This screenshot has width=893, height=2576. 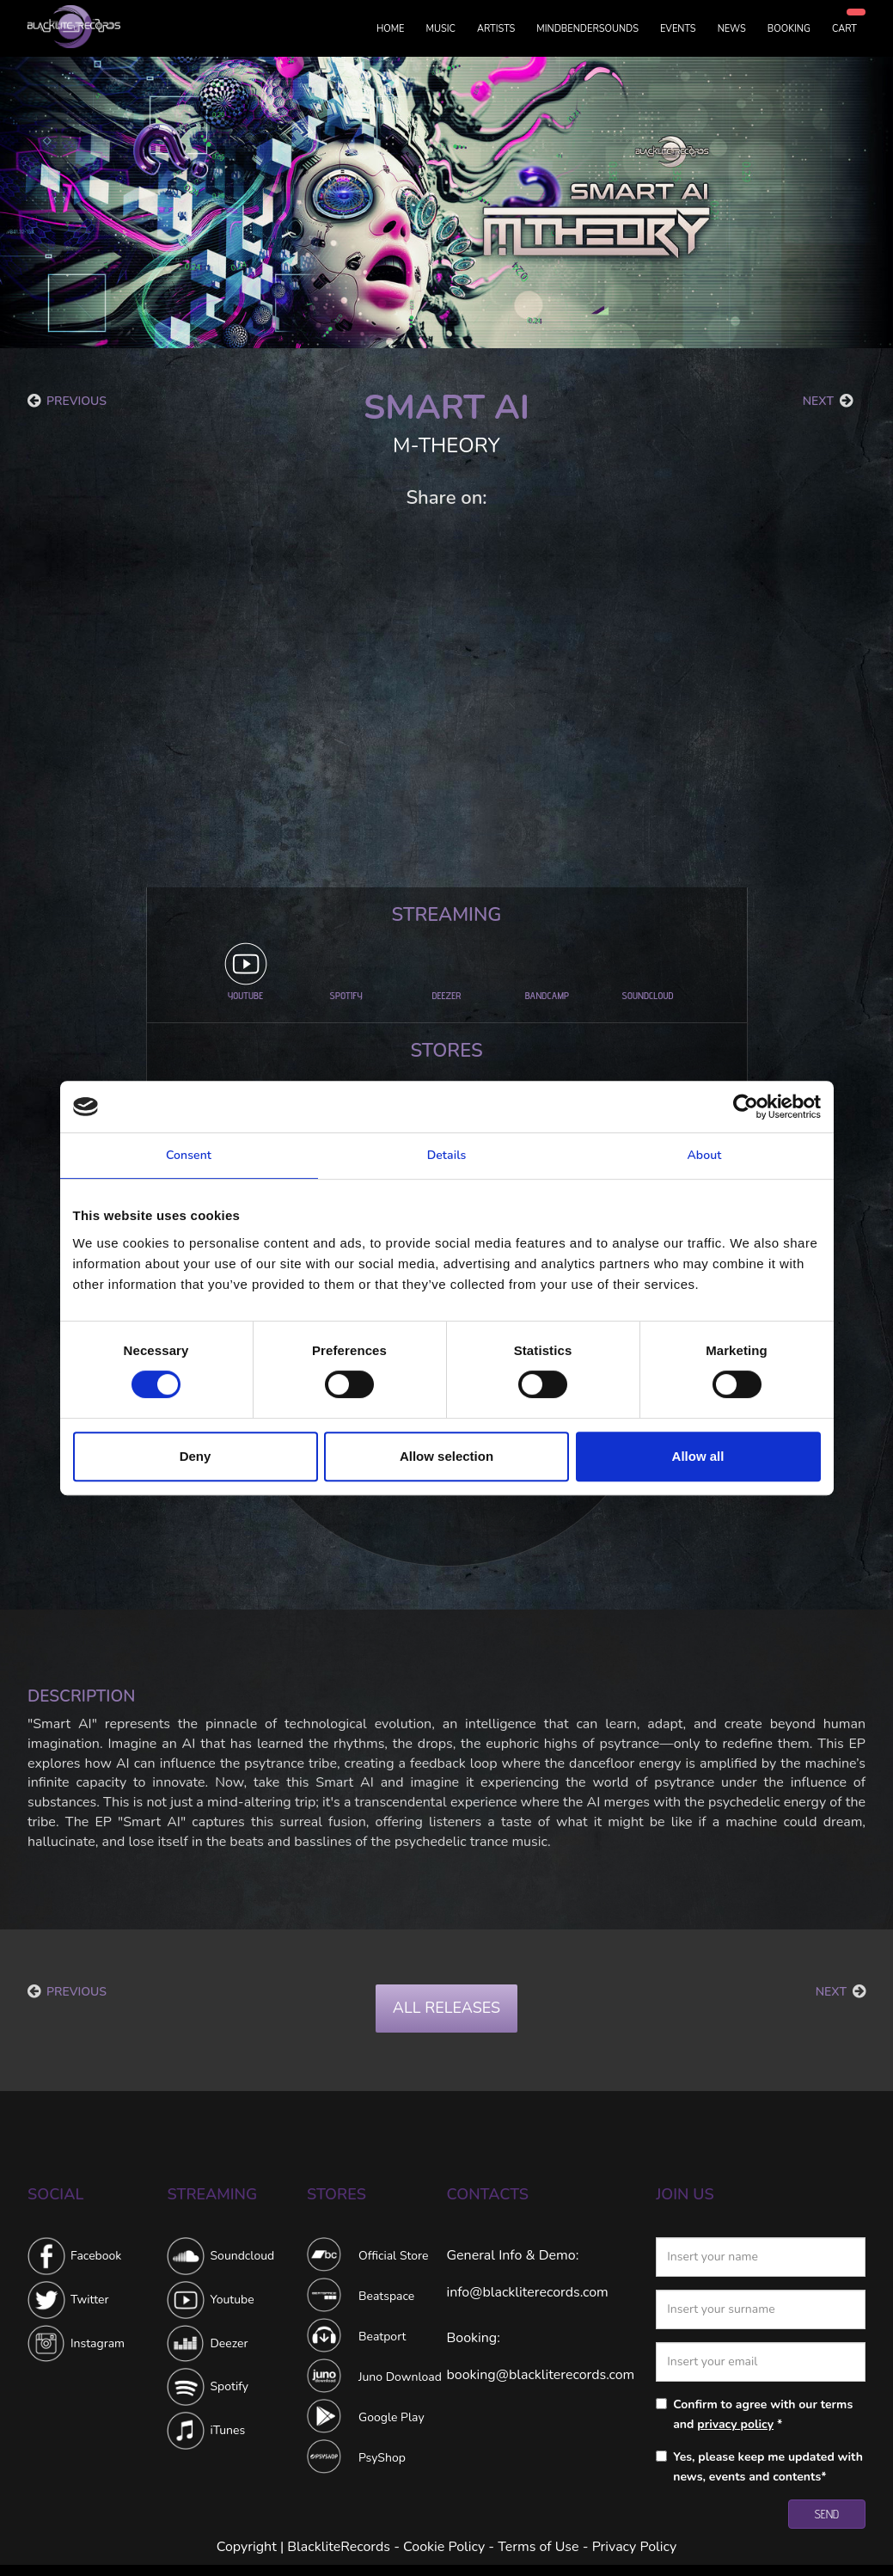 I want to click on Facebook, so click(x=95, y=2256).